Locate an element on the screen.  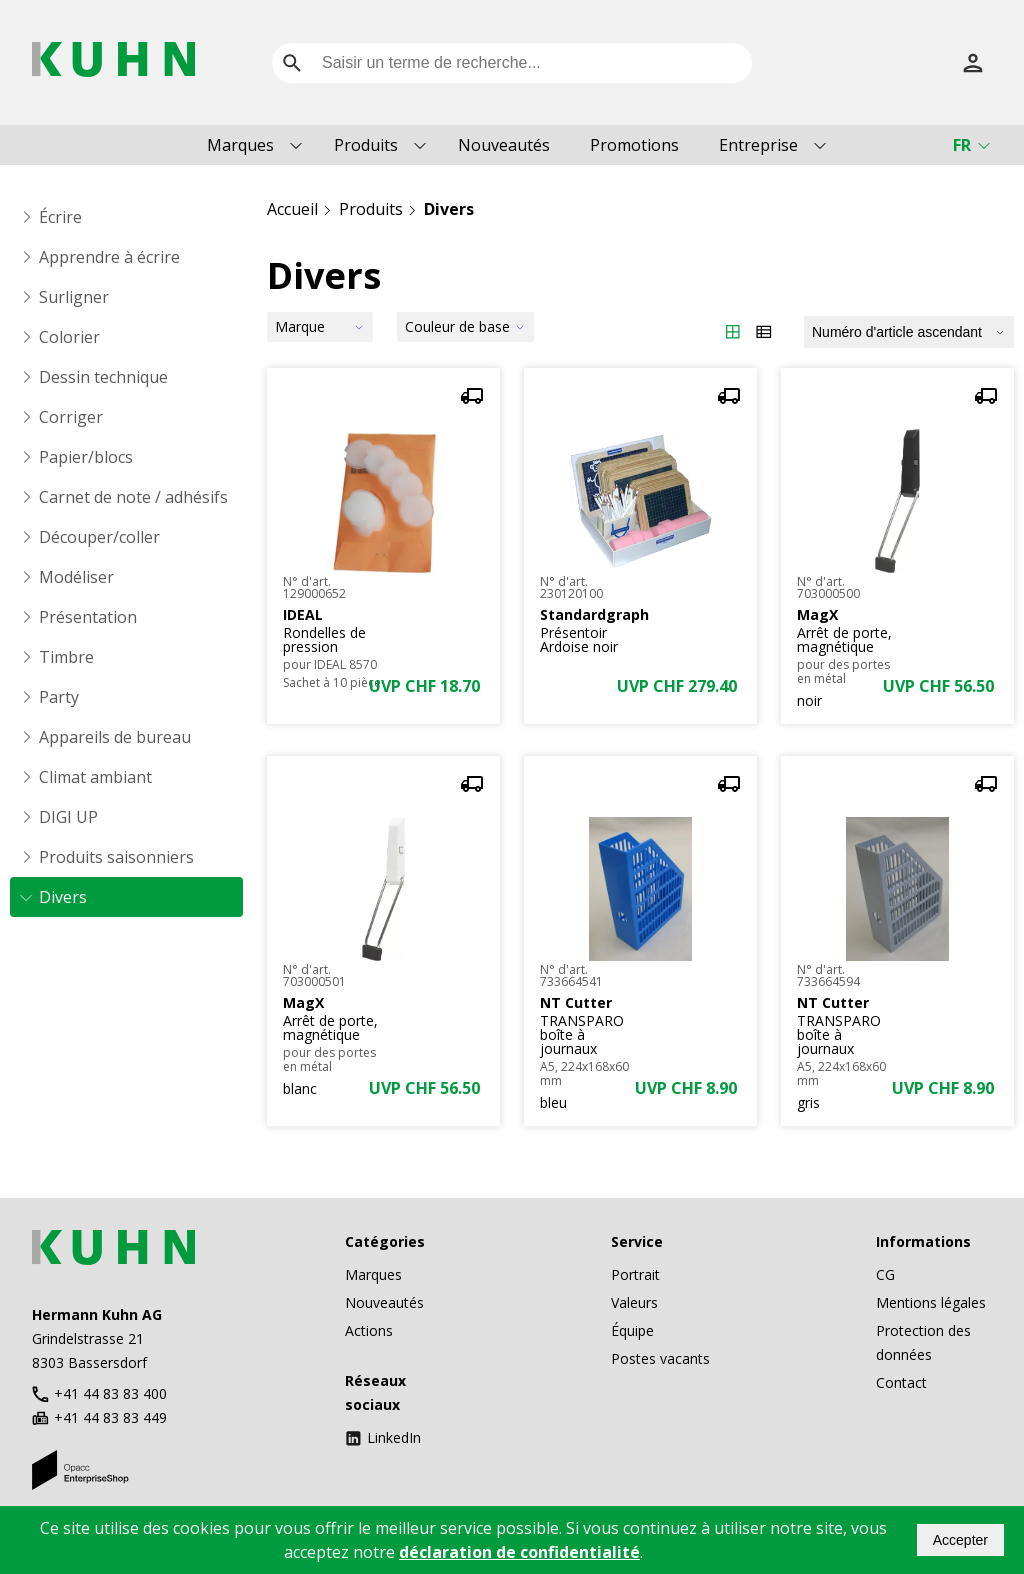
Présentation is located at coordinates (88, 617).